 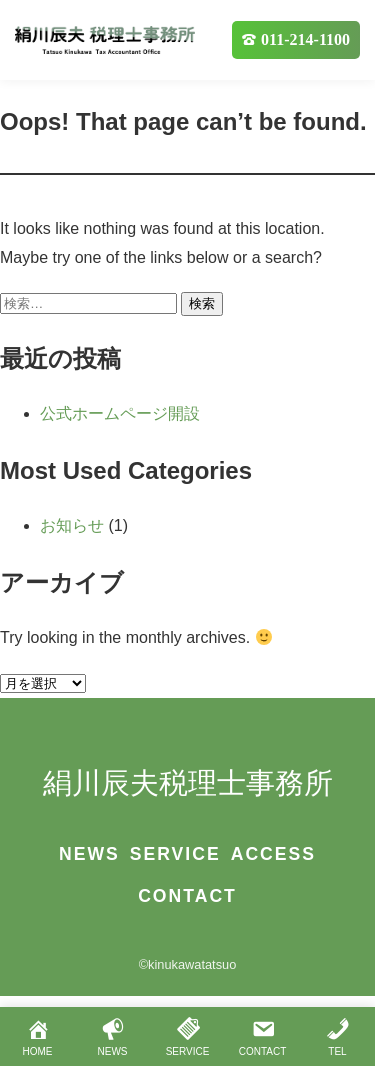 What do you see at coordinates (72, 525) in the screenshot?
I see `お知らせ` at bounding box center [72, 525].